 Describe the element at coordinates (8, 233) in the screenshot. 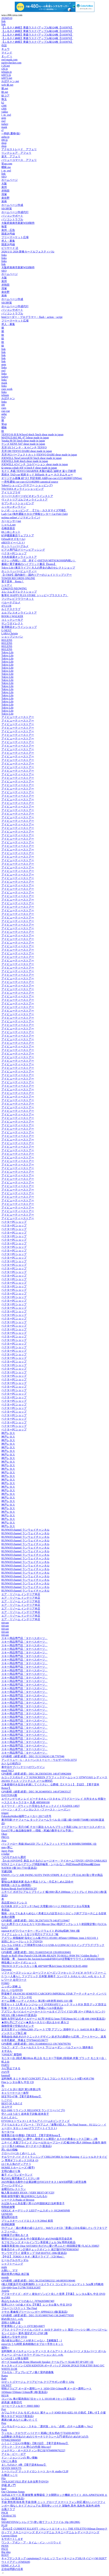

I see `国道26号線` at that location.